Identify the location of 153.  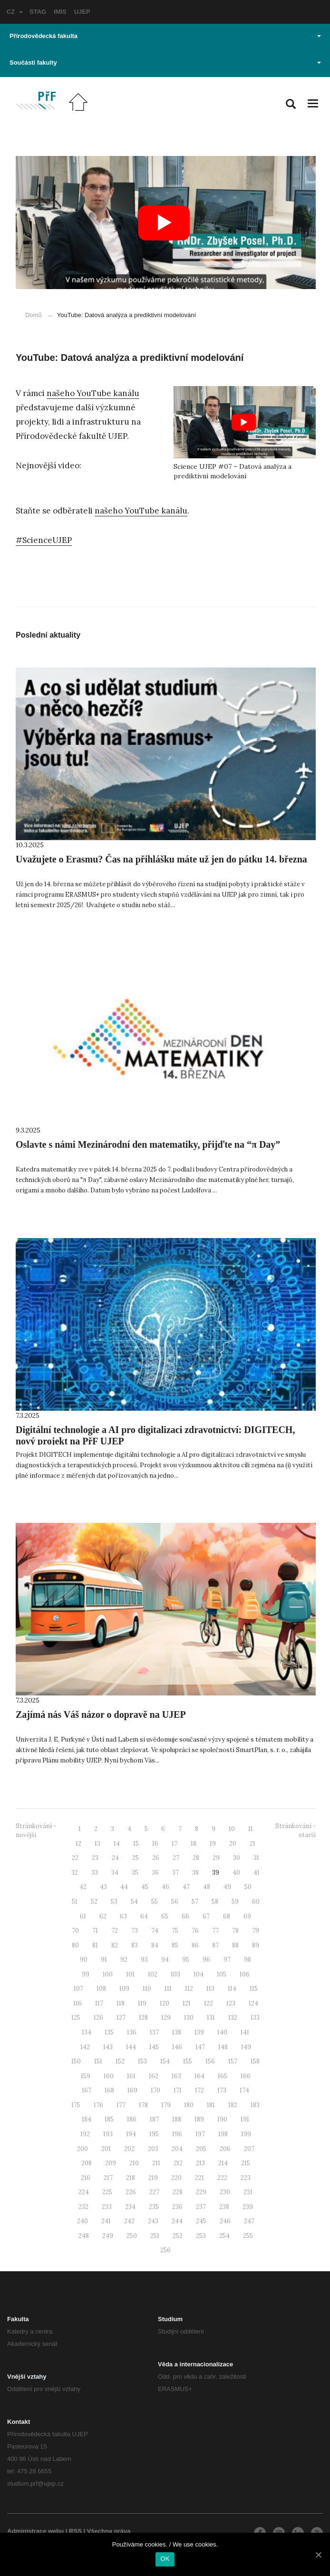
(142, 2061).